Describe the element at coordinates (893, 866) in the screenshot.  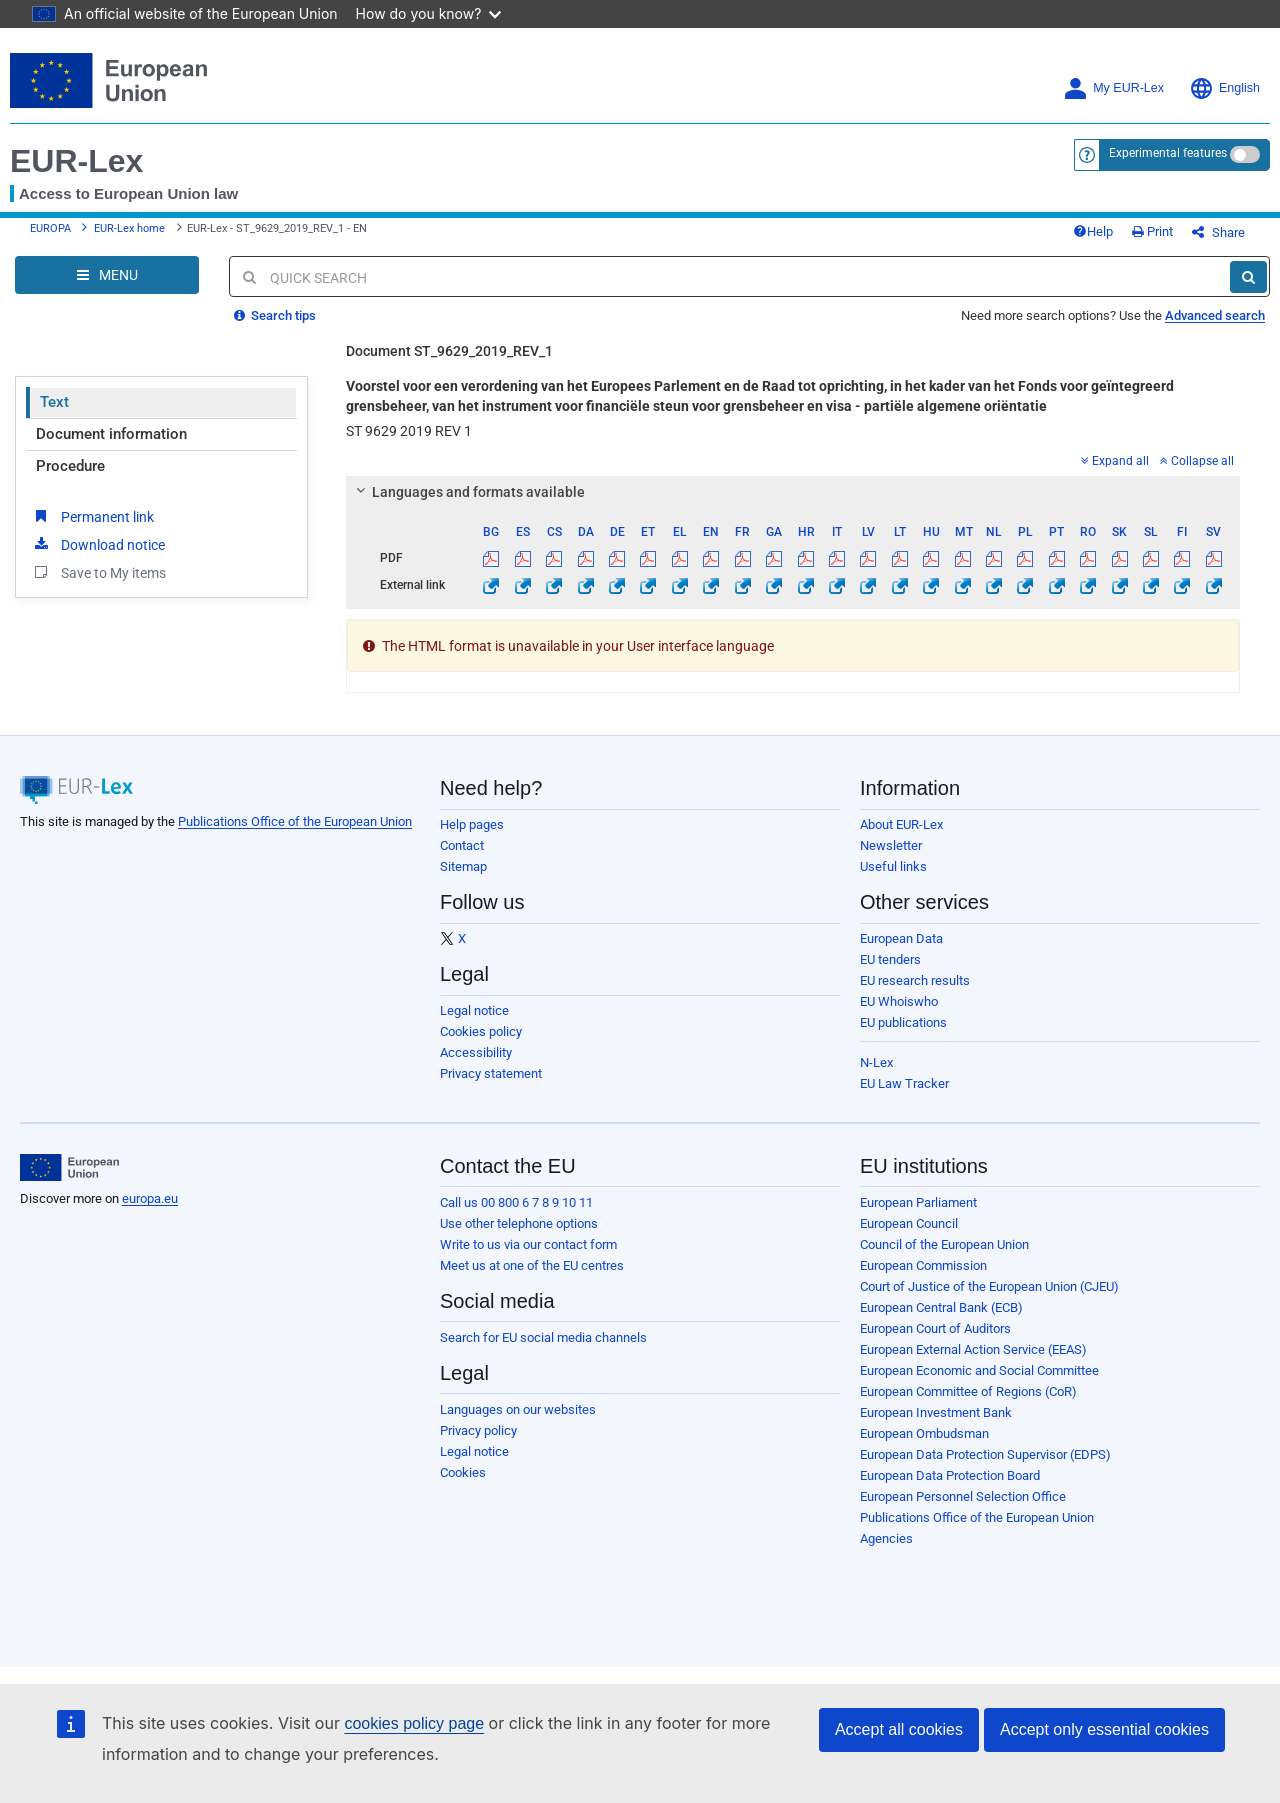
I see `Useful links` at that location.